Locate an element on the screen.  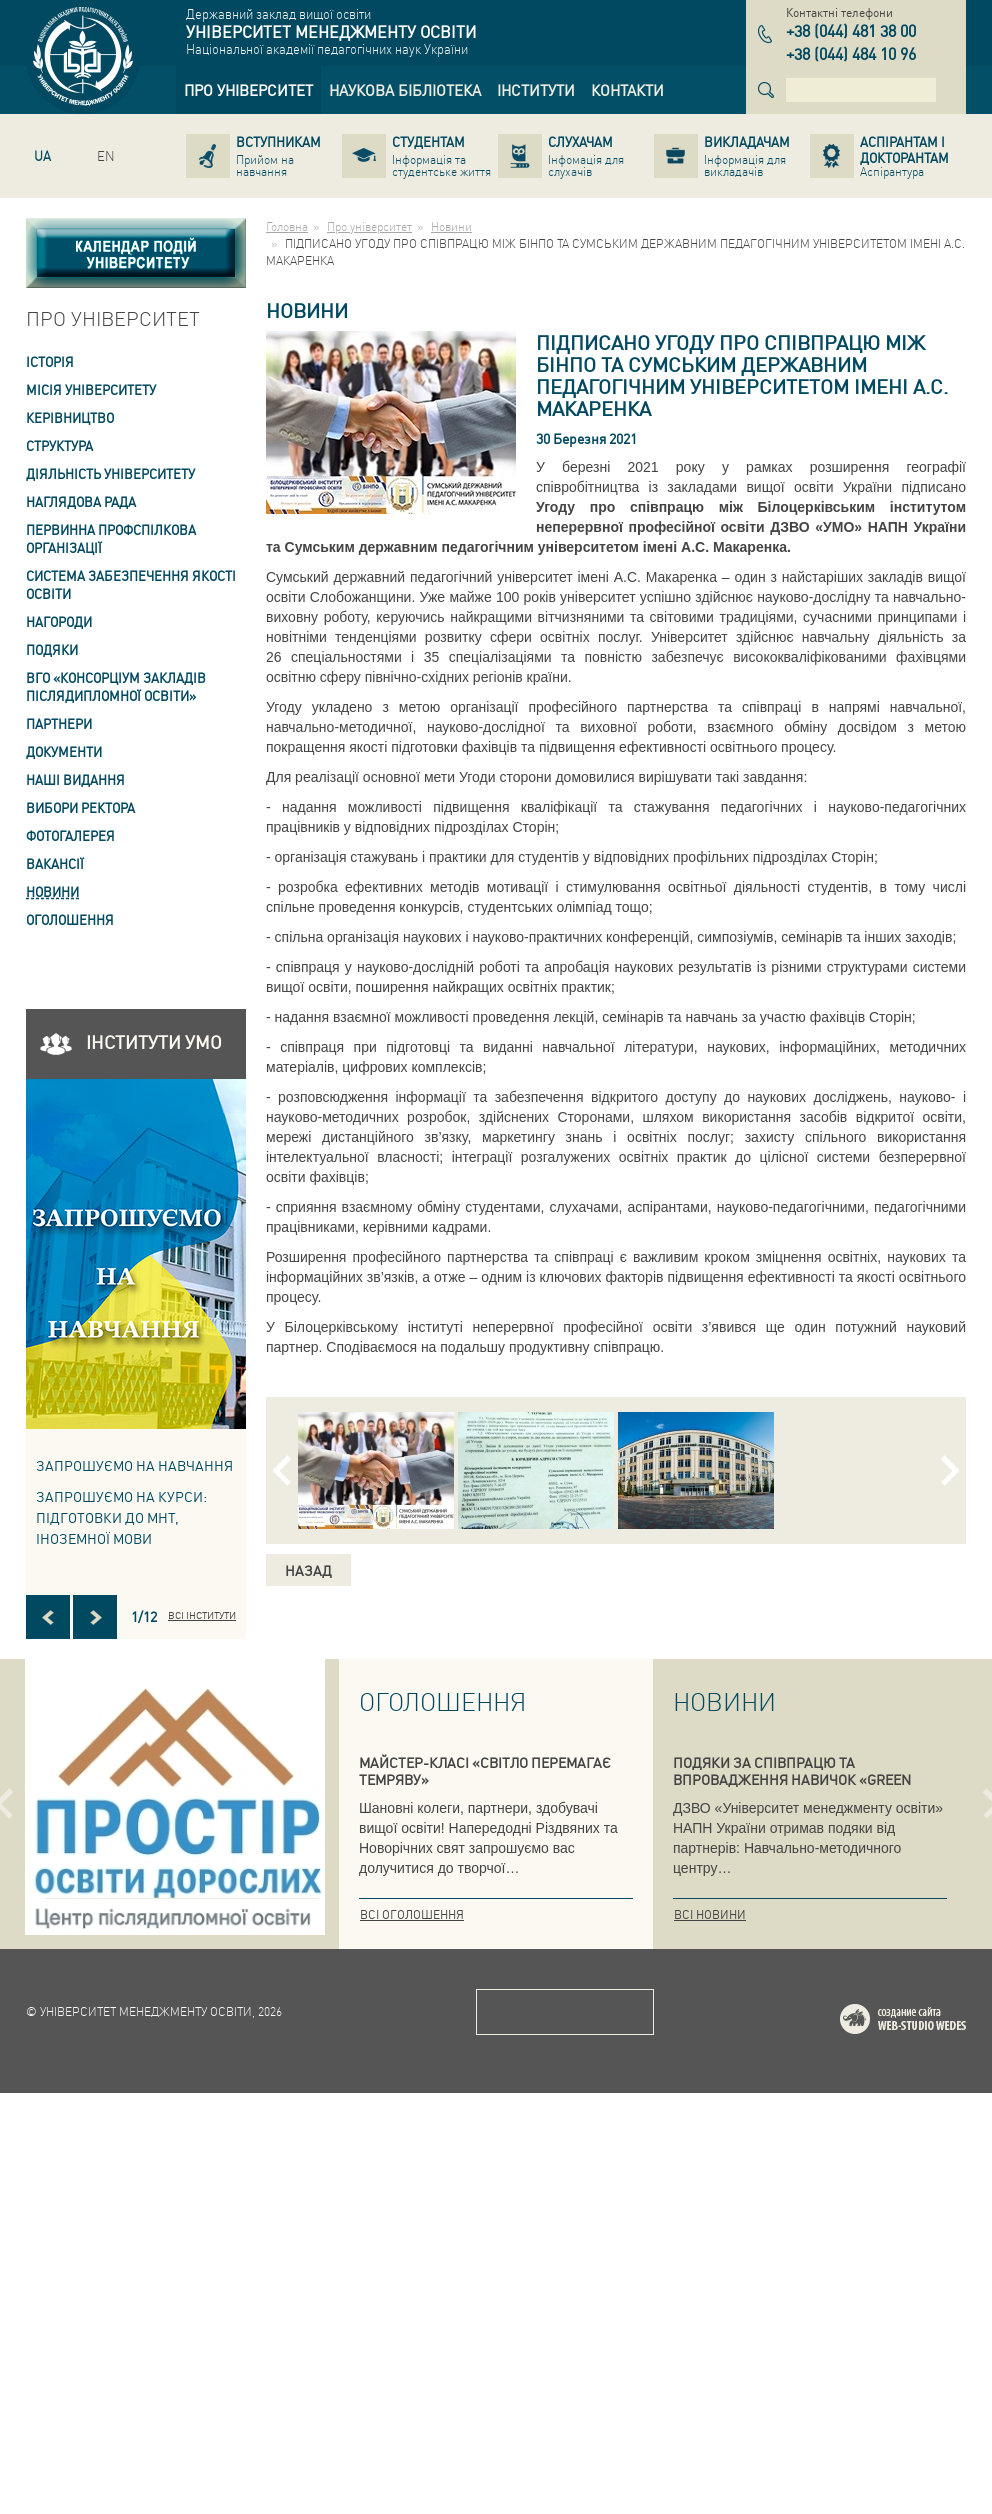
Новини [link] is located at coordinates (52, 891).